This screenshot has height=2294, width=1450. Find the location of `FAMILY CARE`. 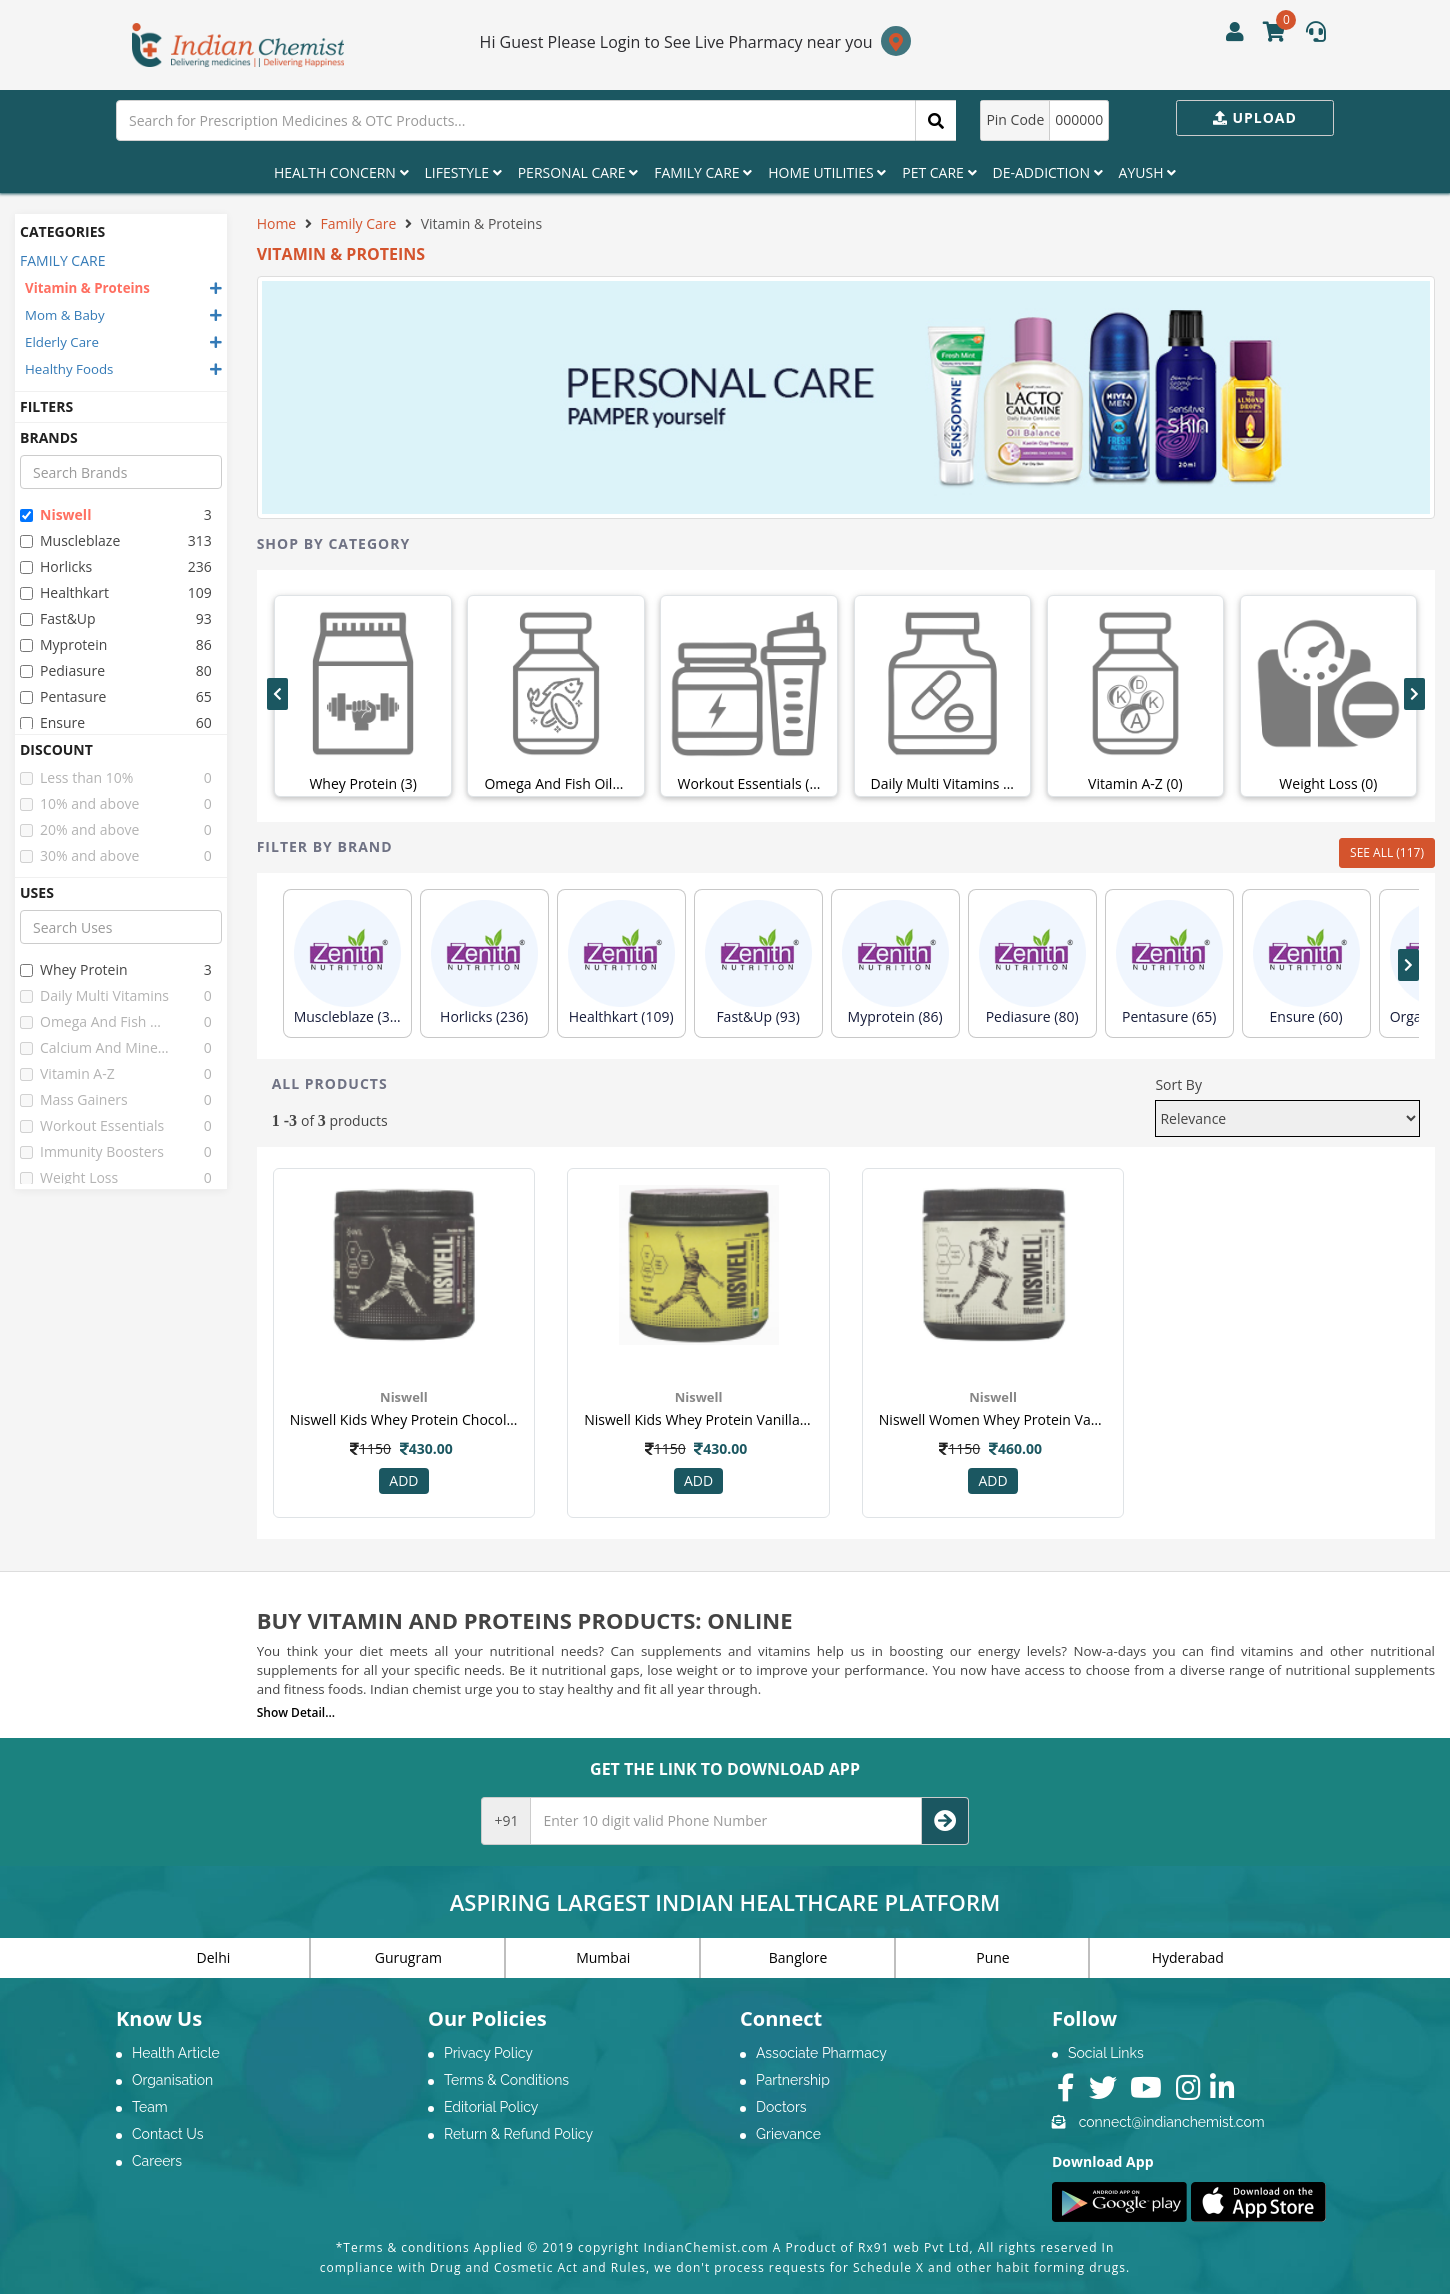

FAMILY CARE is located at coordinates (62, 260).